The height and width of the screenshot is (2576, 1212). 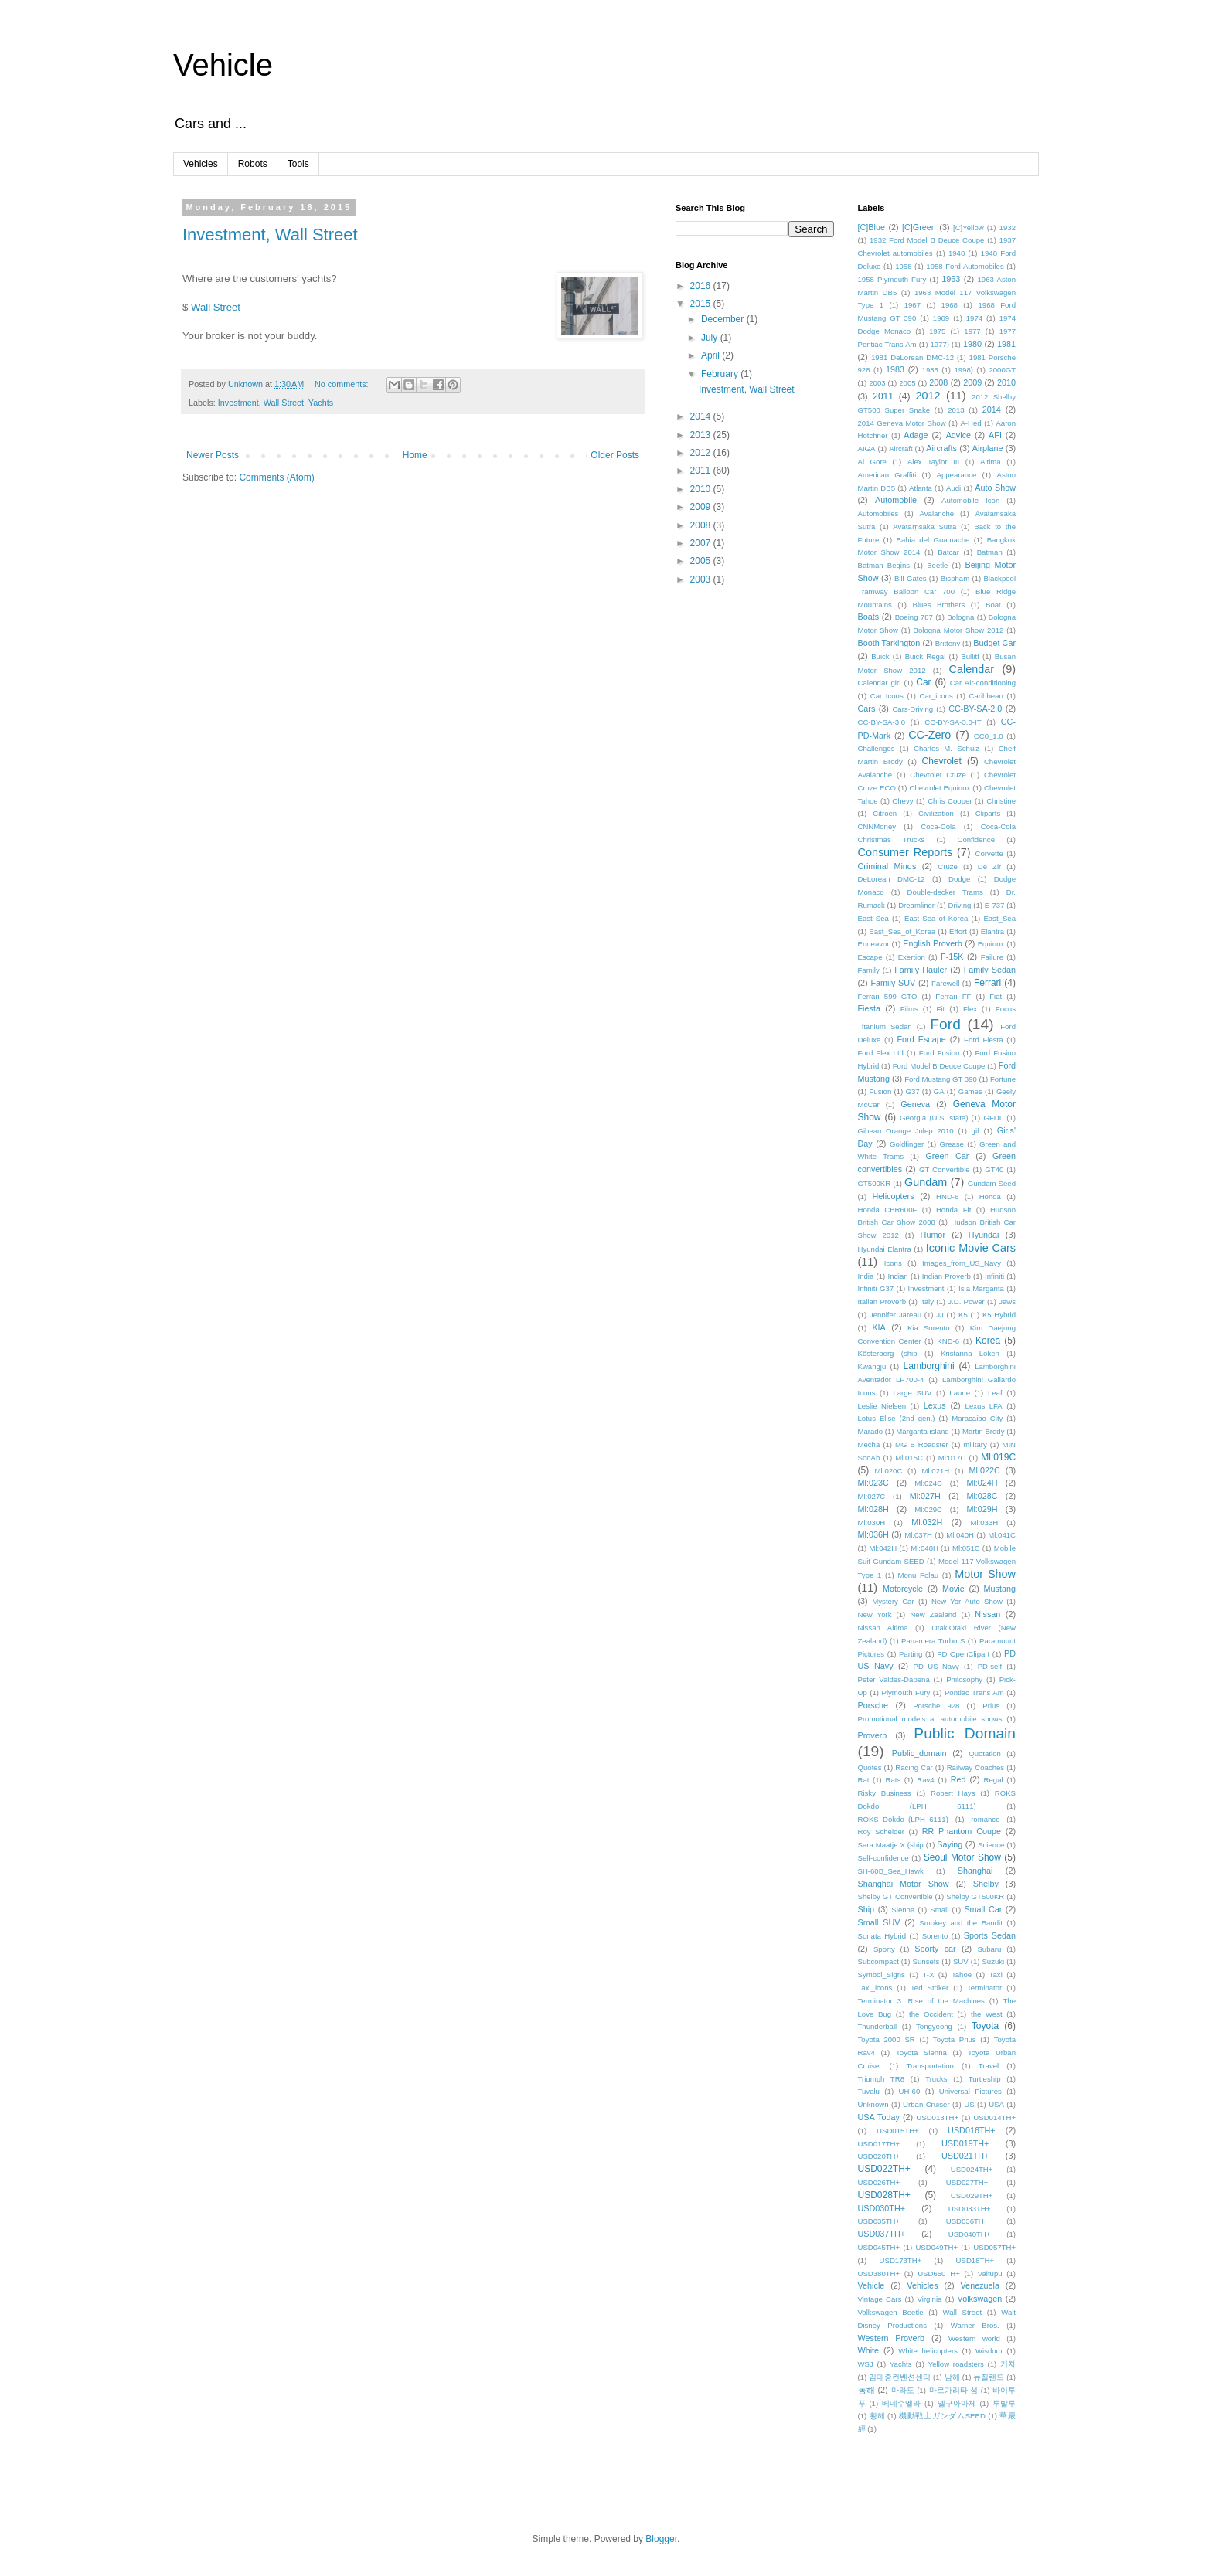 I want to click on Ml:022C, so click(x=984, y=1470).